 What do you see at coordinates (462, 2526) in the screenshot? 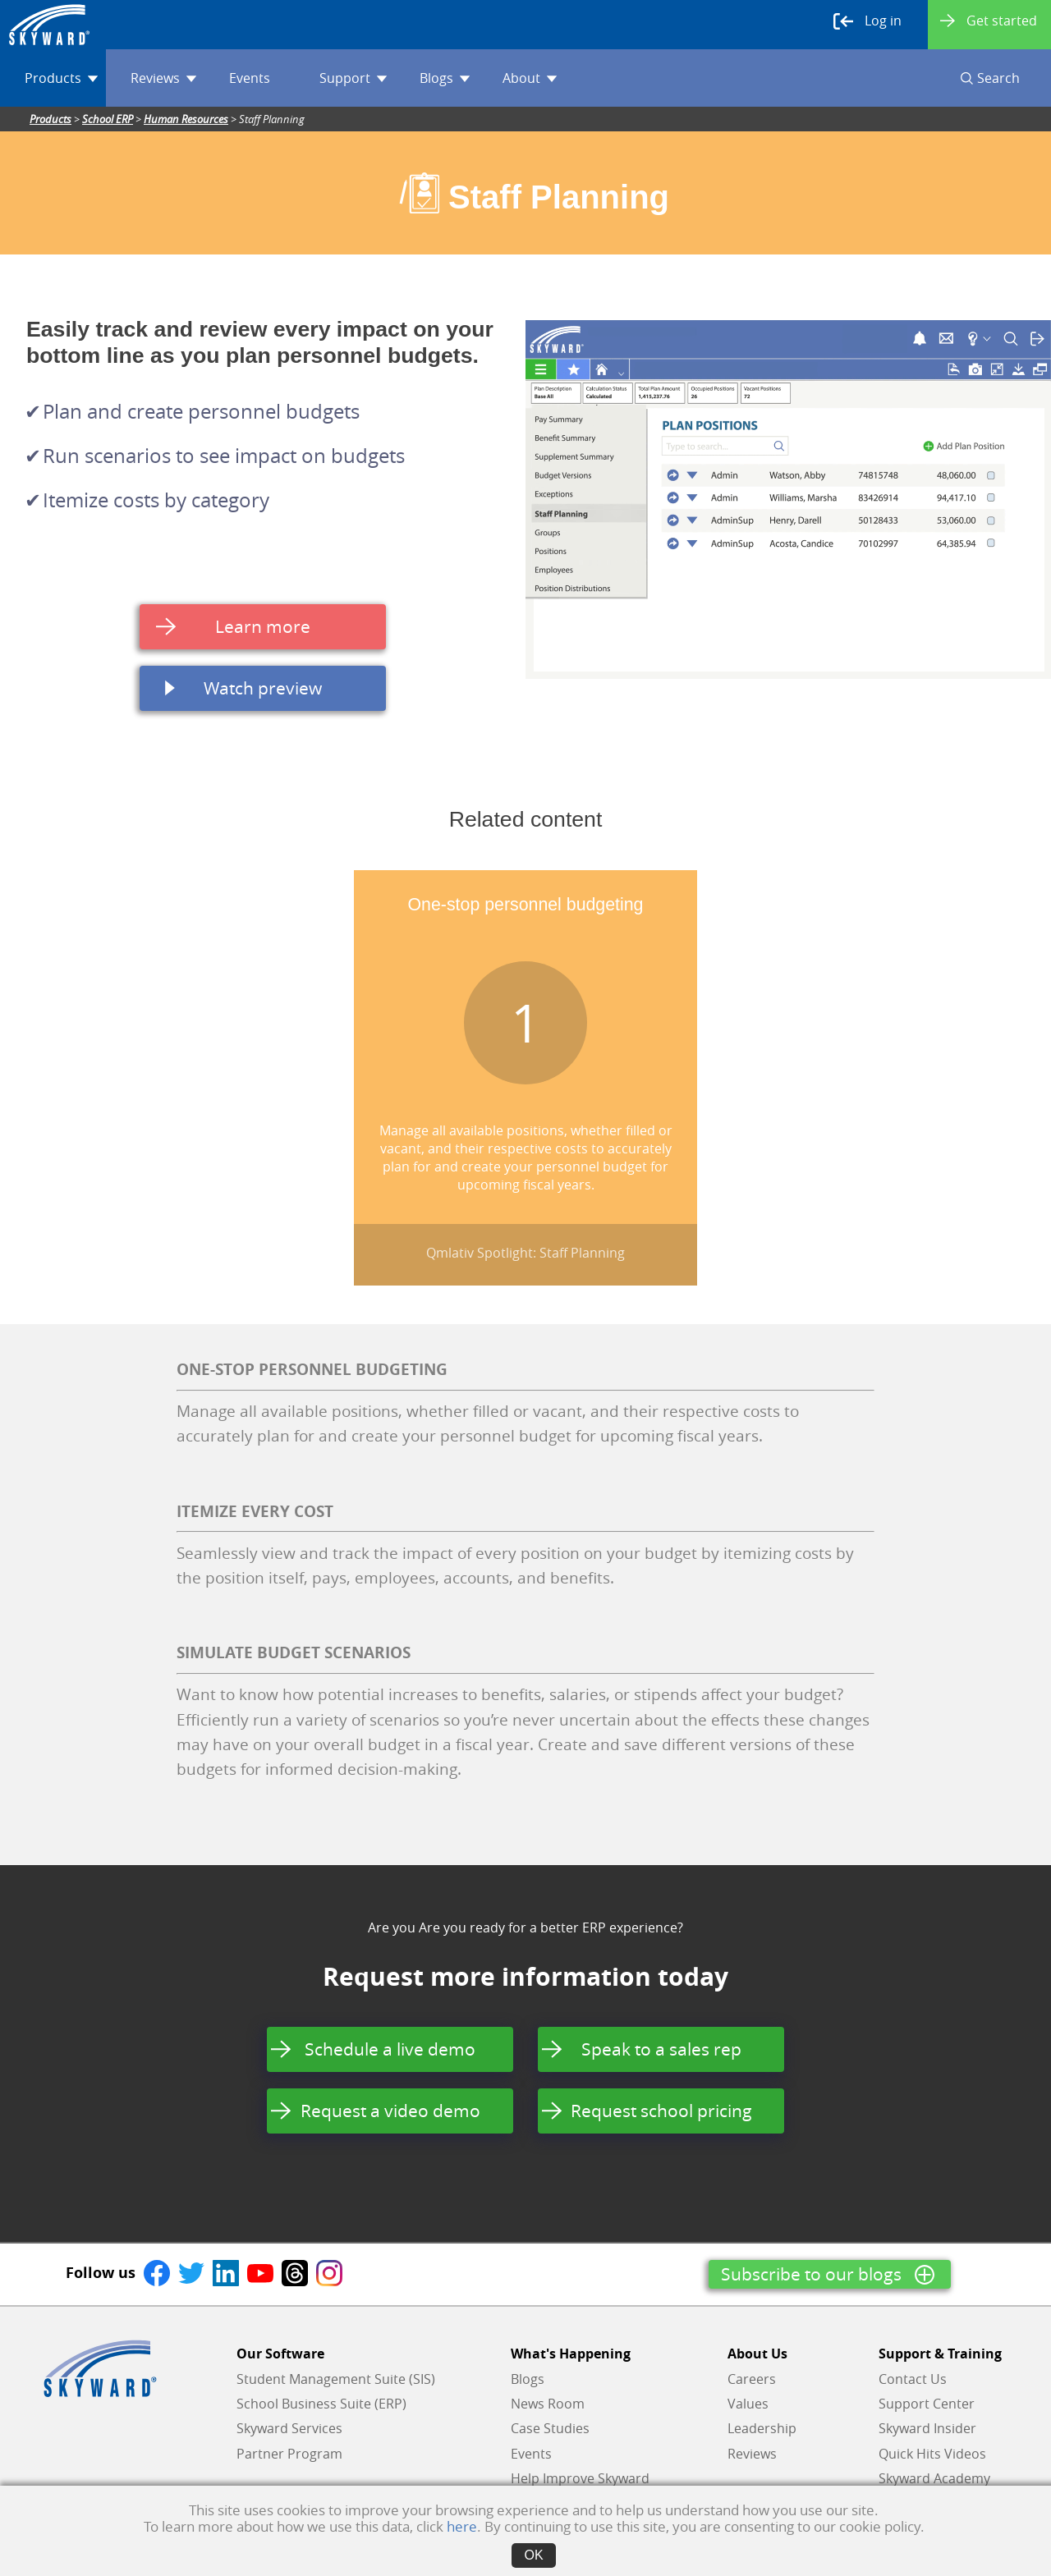
I see `here` at bounding box center [462, 2526].